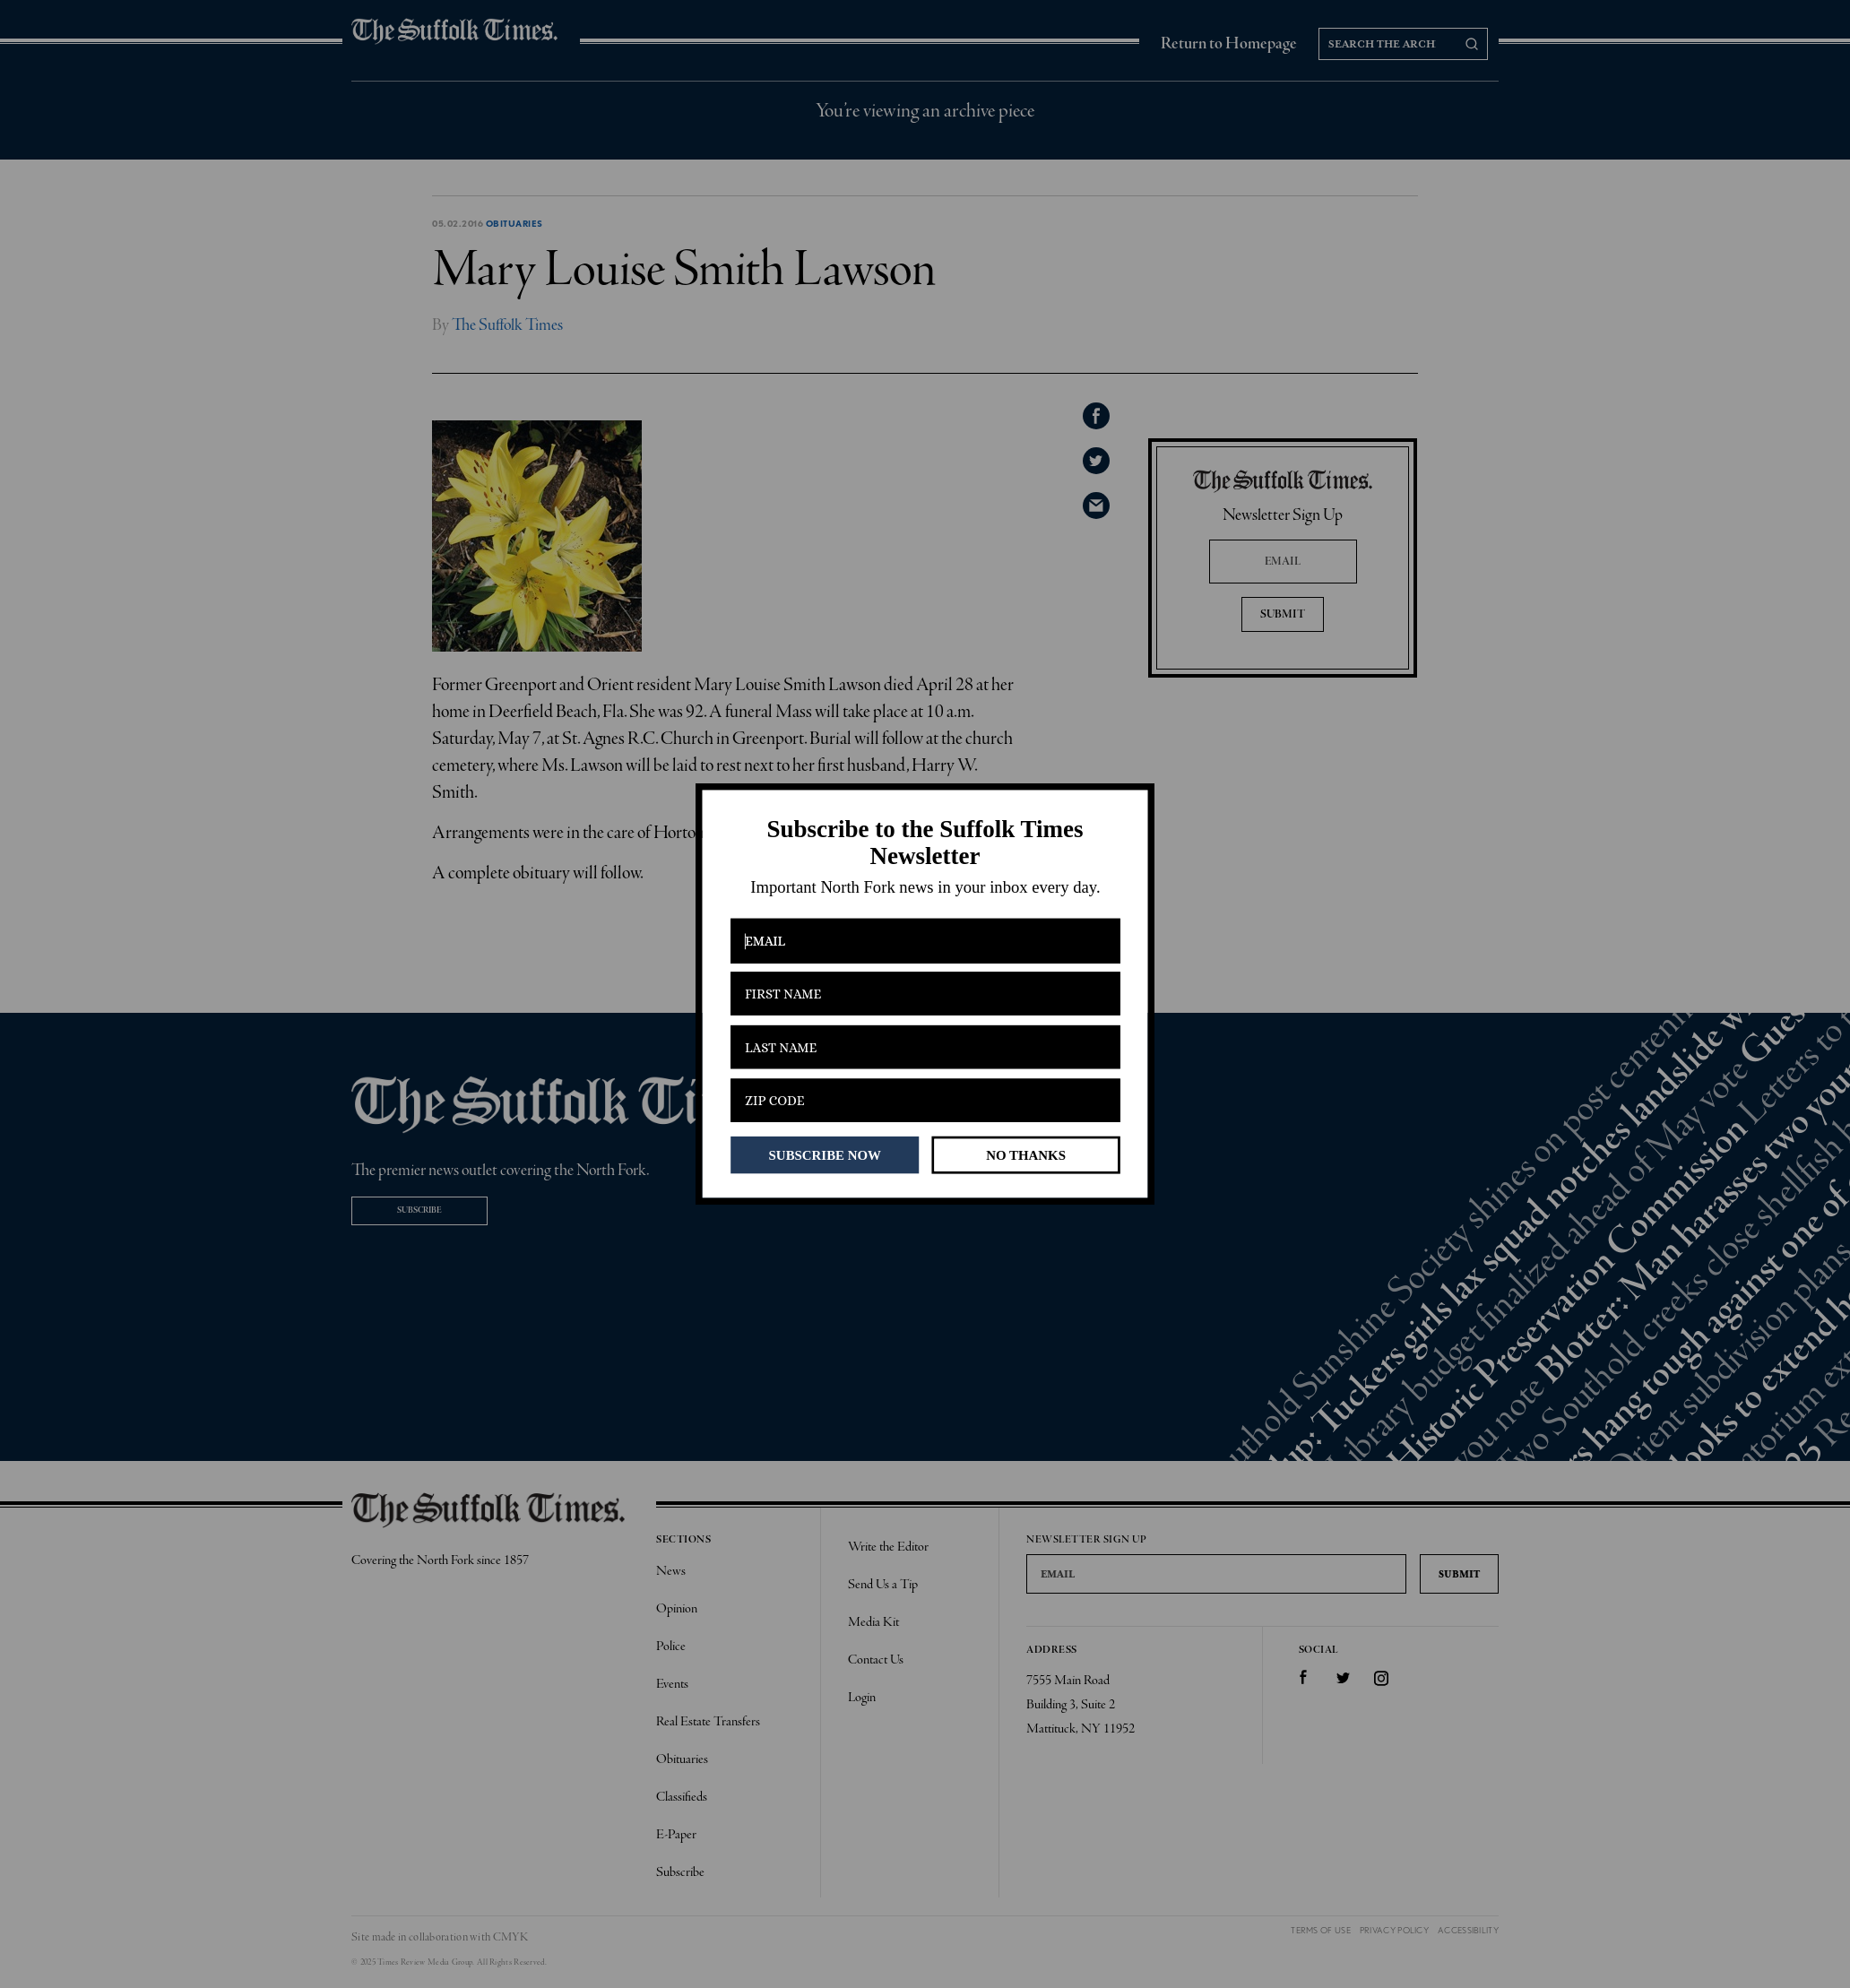 The image size is (1850, 1988). What do you see at coordinates (1026, 1154) in the screenshot?
I see `NO THANKS` at bounding box center [1026, 1154].